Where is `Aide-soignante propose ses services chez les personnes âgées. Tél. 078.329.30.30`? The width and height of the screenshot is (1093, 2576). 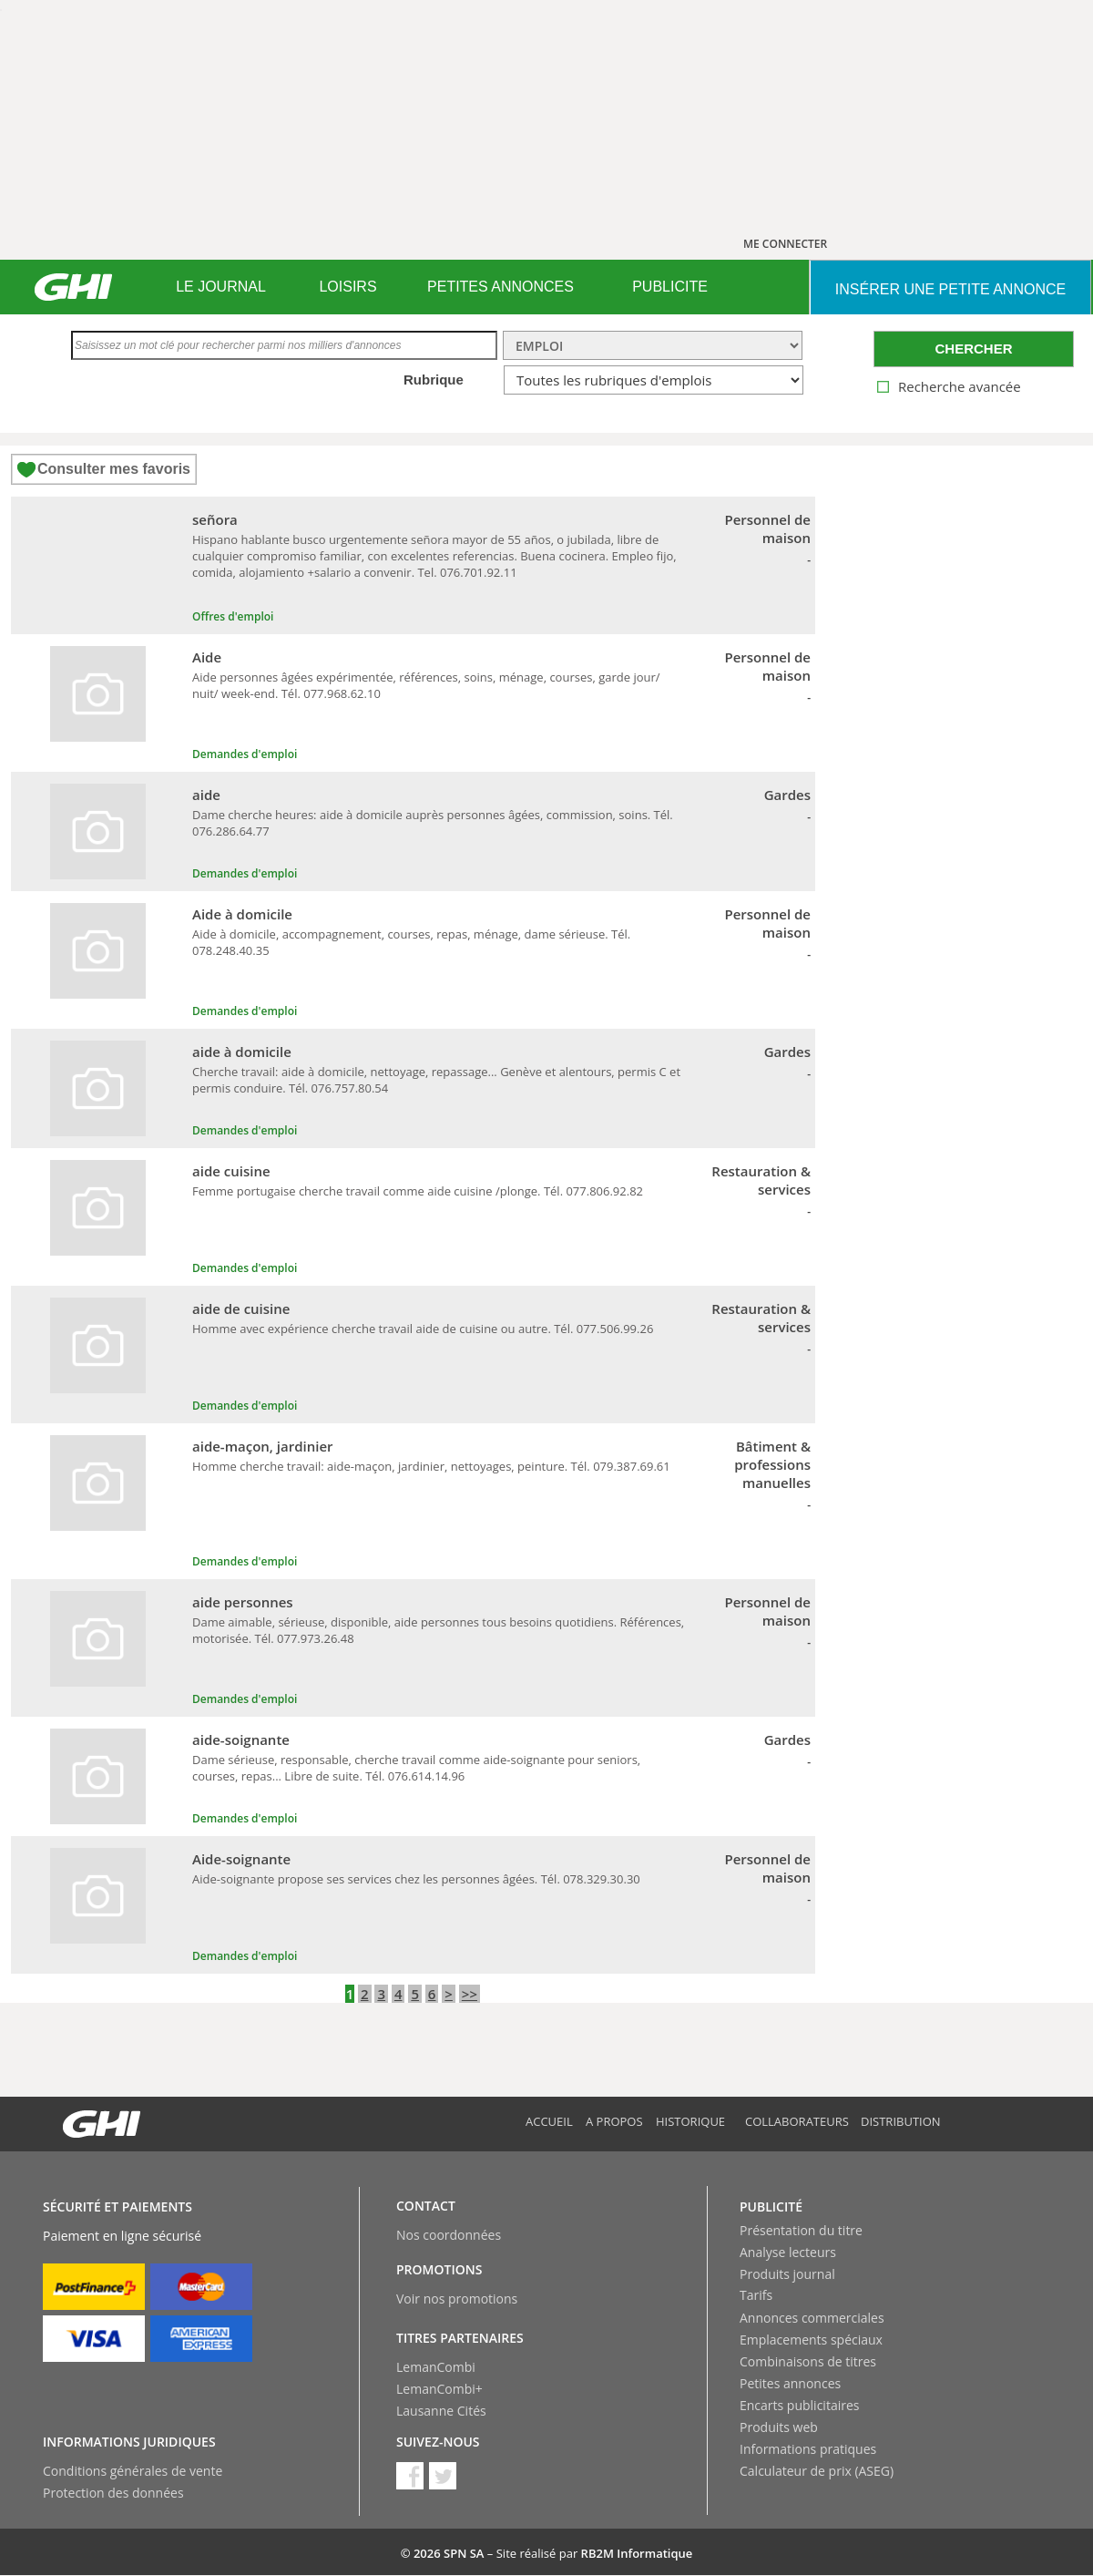 Aide-soignante propose ses services chez les personnes âgées. Tél. 078.329.30.30 is located at coordinates (416, 1879).